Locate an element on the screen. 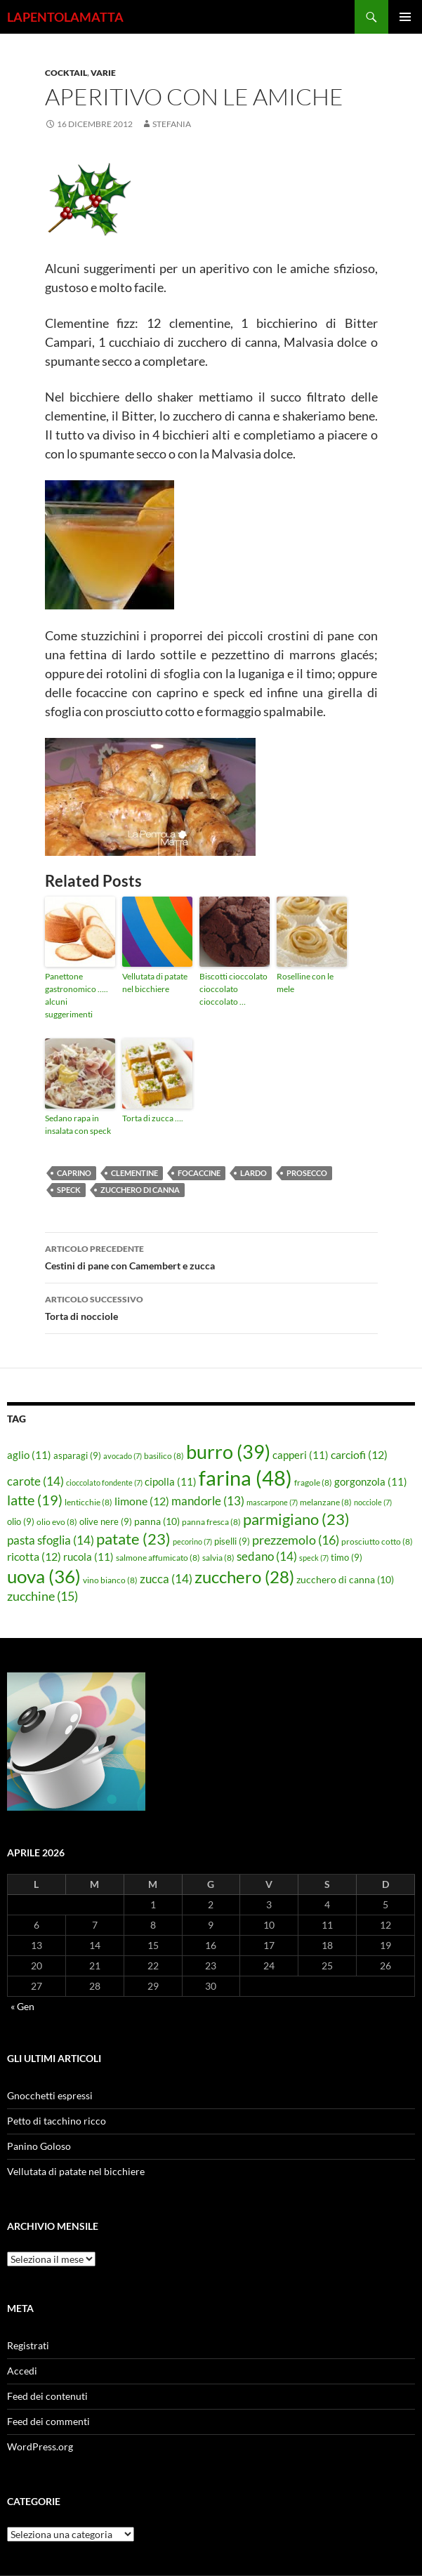 Image resolution: width=422 pixels, height=2576 pixels. speck is located at coordinates (69, 1189).